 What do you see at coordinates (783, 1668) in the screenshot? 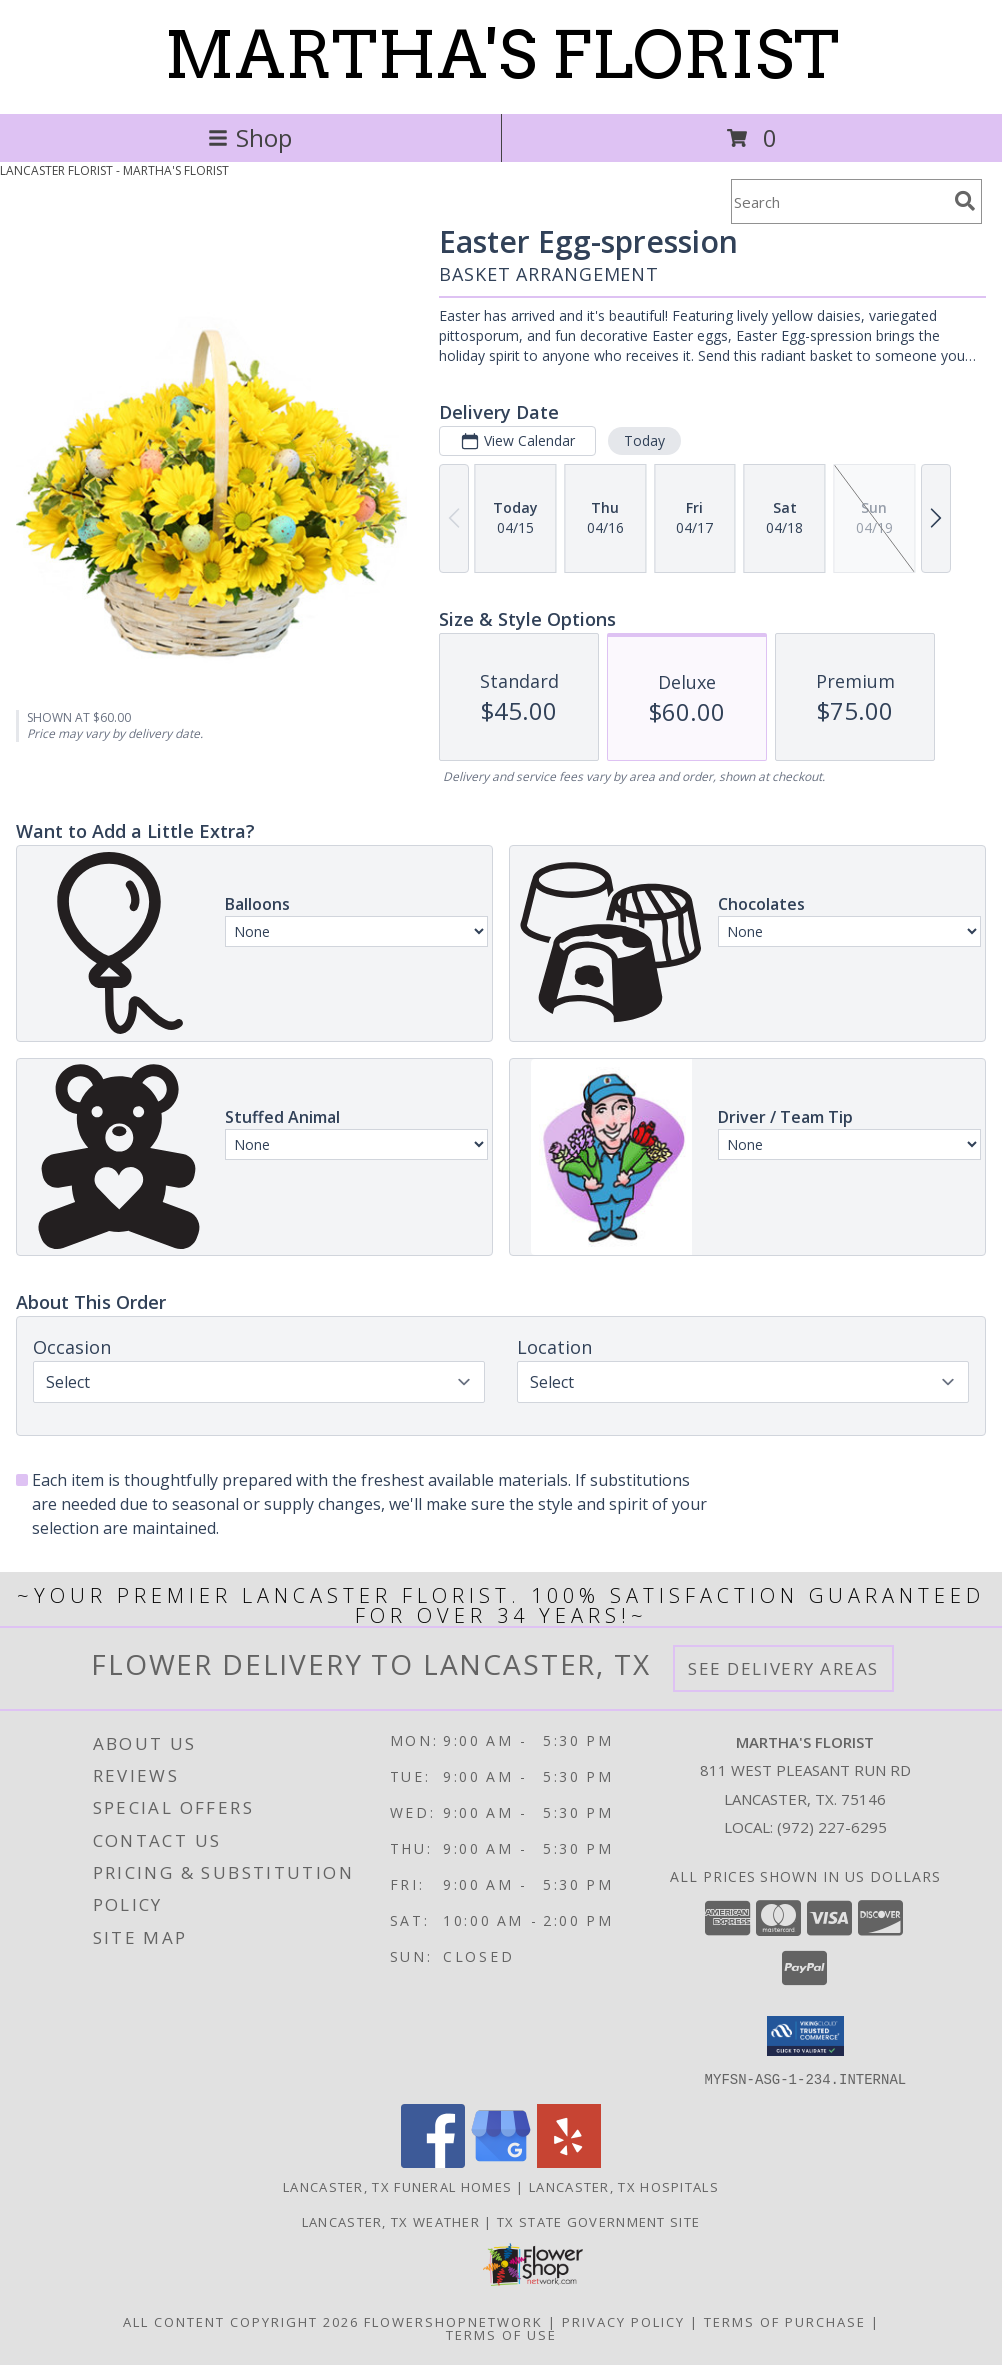
I see `See Delivery Areas [See Where We Deliver]` at bounding box center [783, 1668].